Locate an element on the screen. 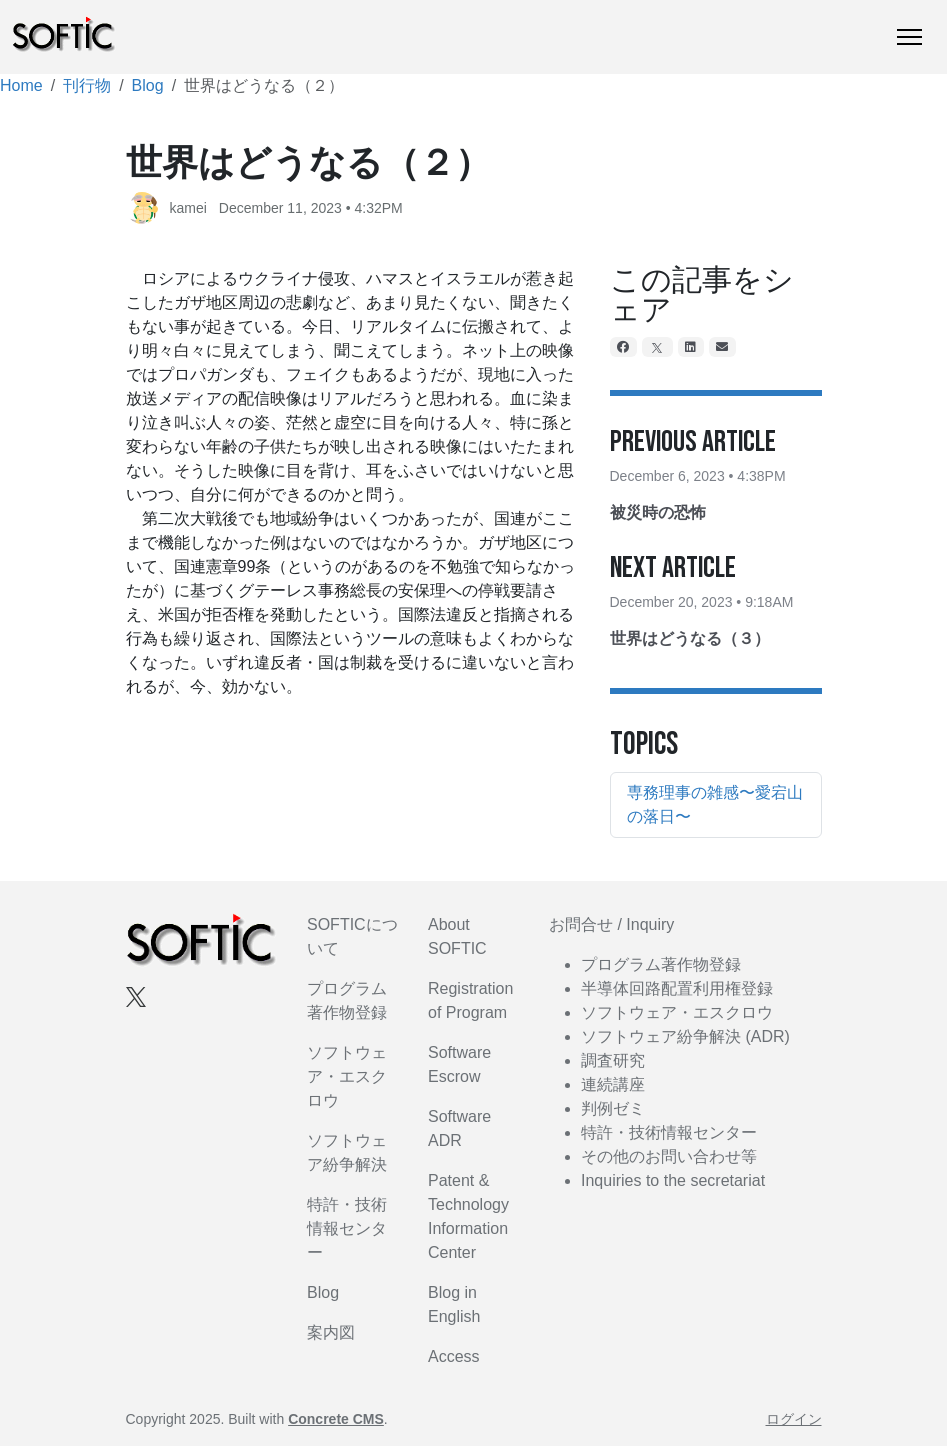  連続講座 is located at coordinates (613, 1084).